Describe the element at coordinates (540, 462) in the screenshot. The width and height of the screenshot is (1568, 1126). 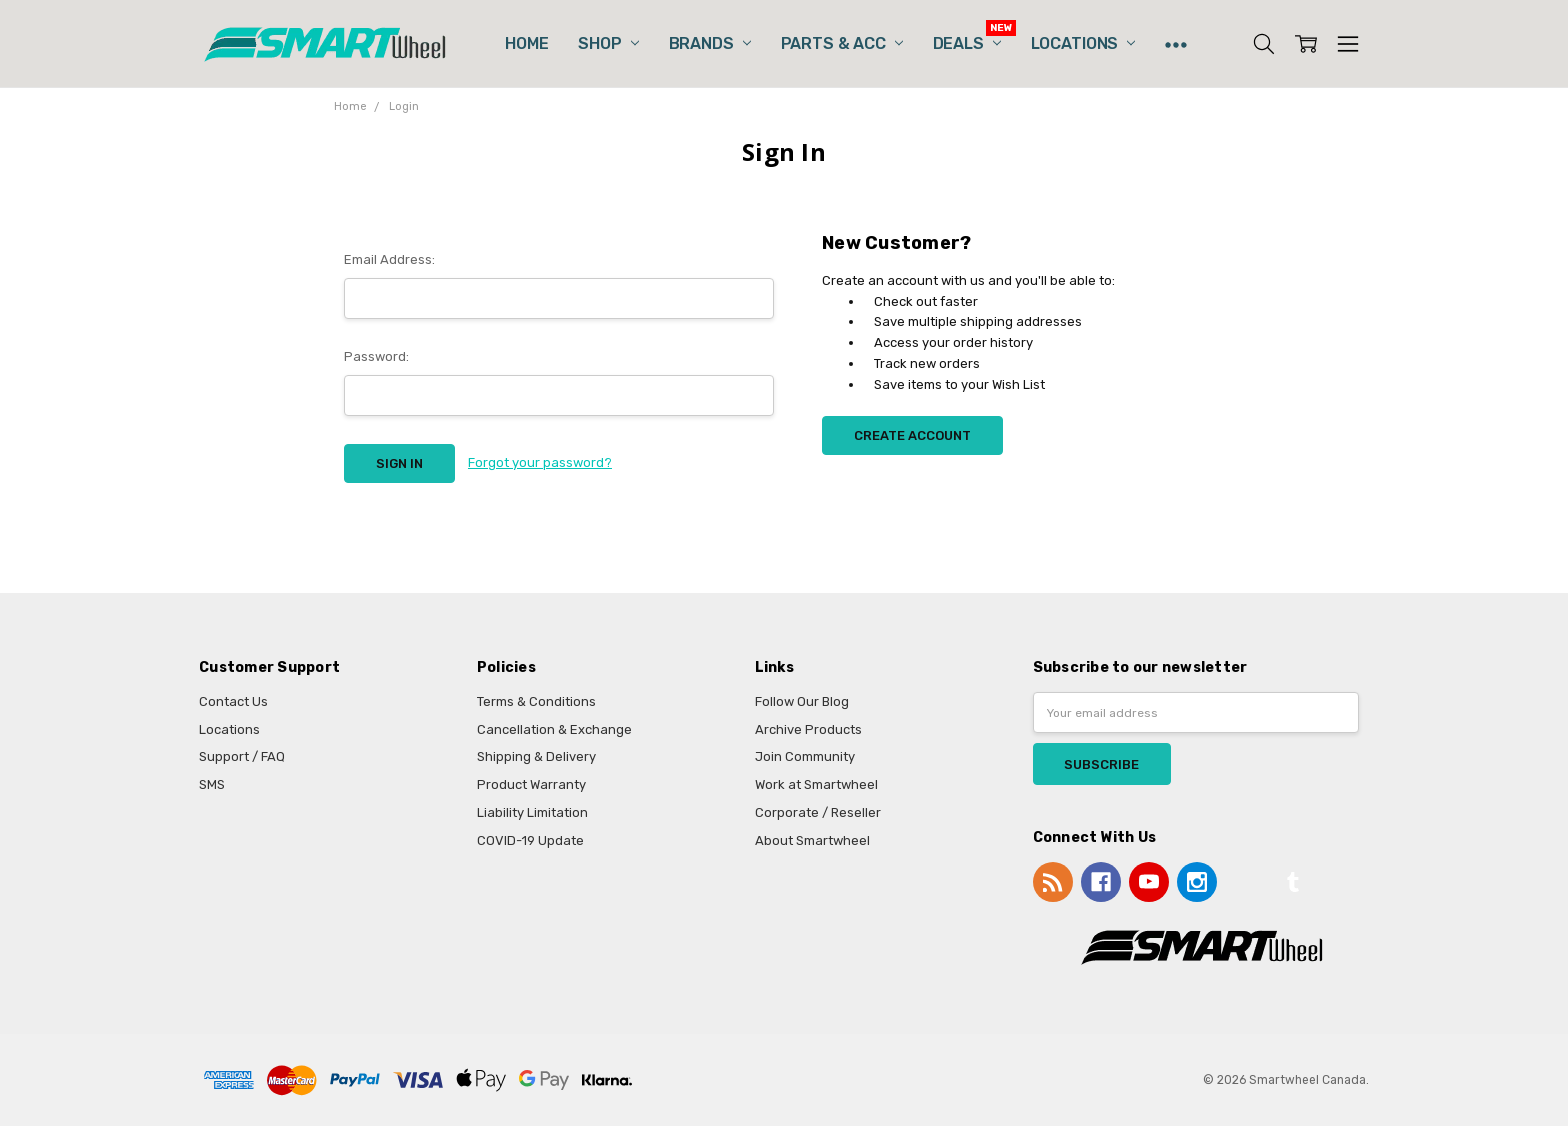
I see `Forgot your password?` at that location.